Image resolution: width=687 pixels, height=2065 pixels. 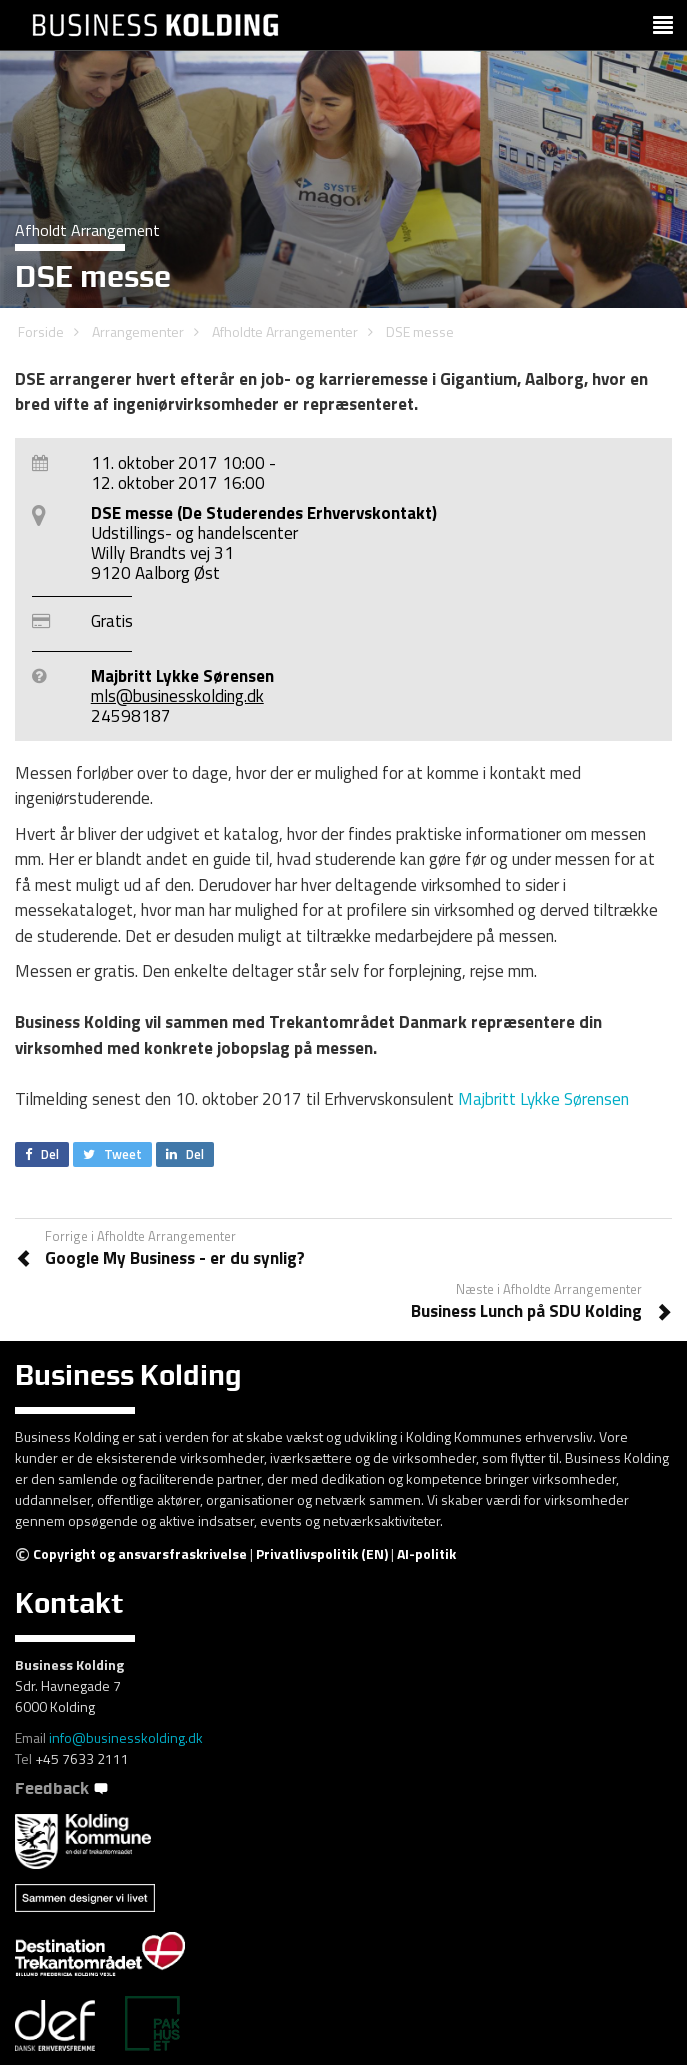 I want to click on Forside, so click(x=41, y=331).